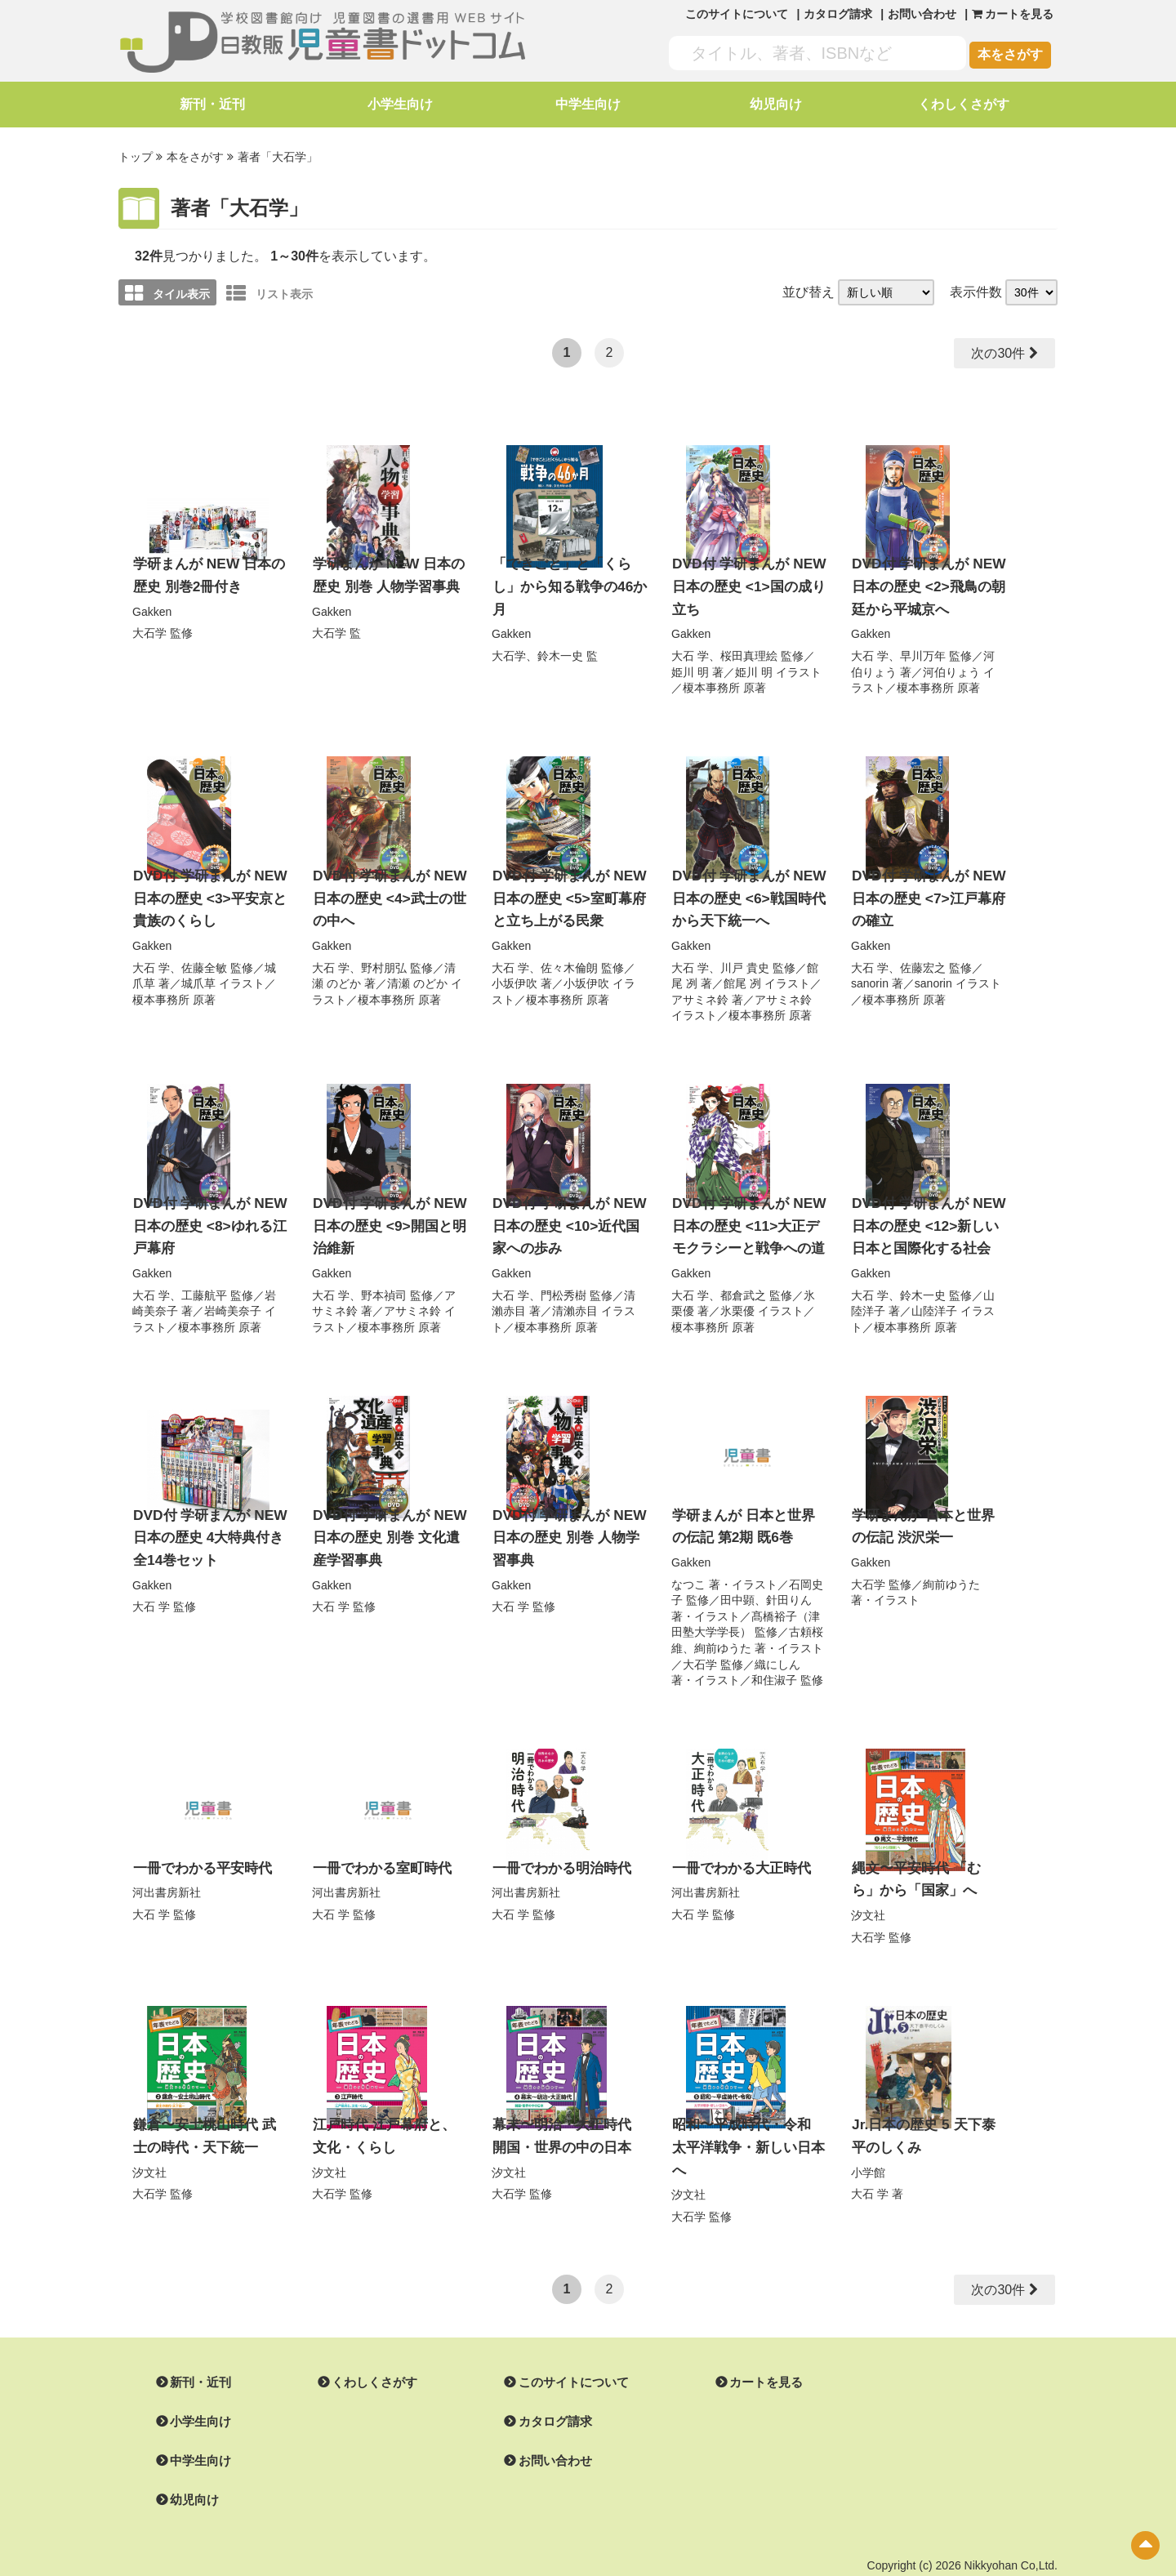 The height and width of the screenshot is (2576, 1176). What do you see at coordinates (736, 13) in the screenshot?
I see `このサイトについて` at bounding box center [736, 13].